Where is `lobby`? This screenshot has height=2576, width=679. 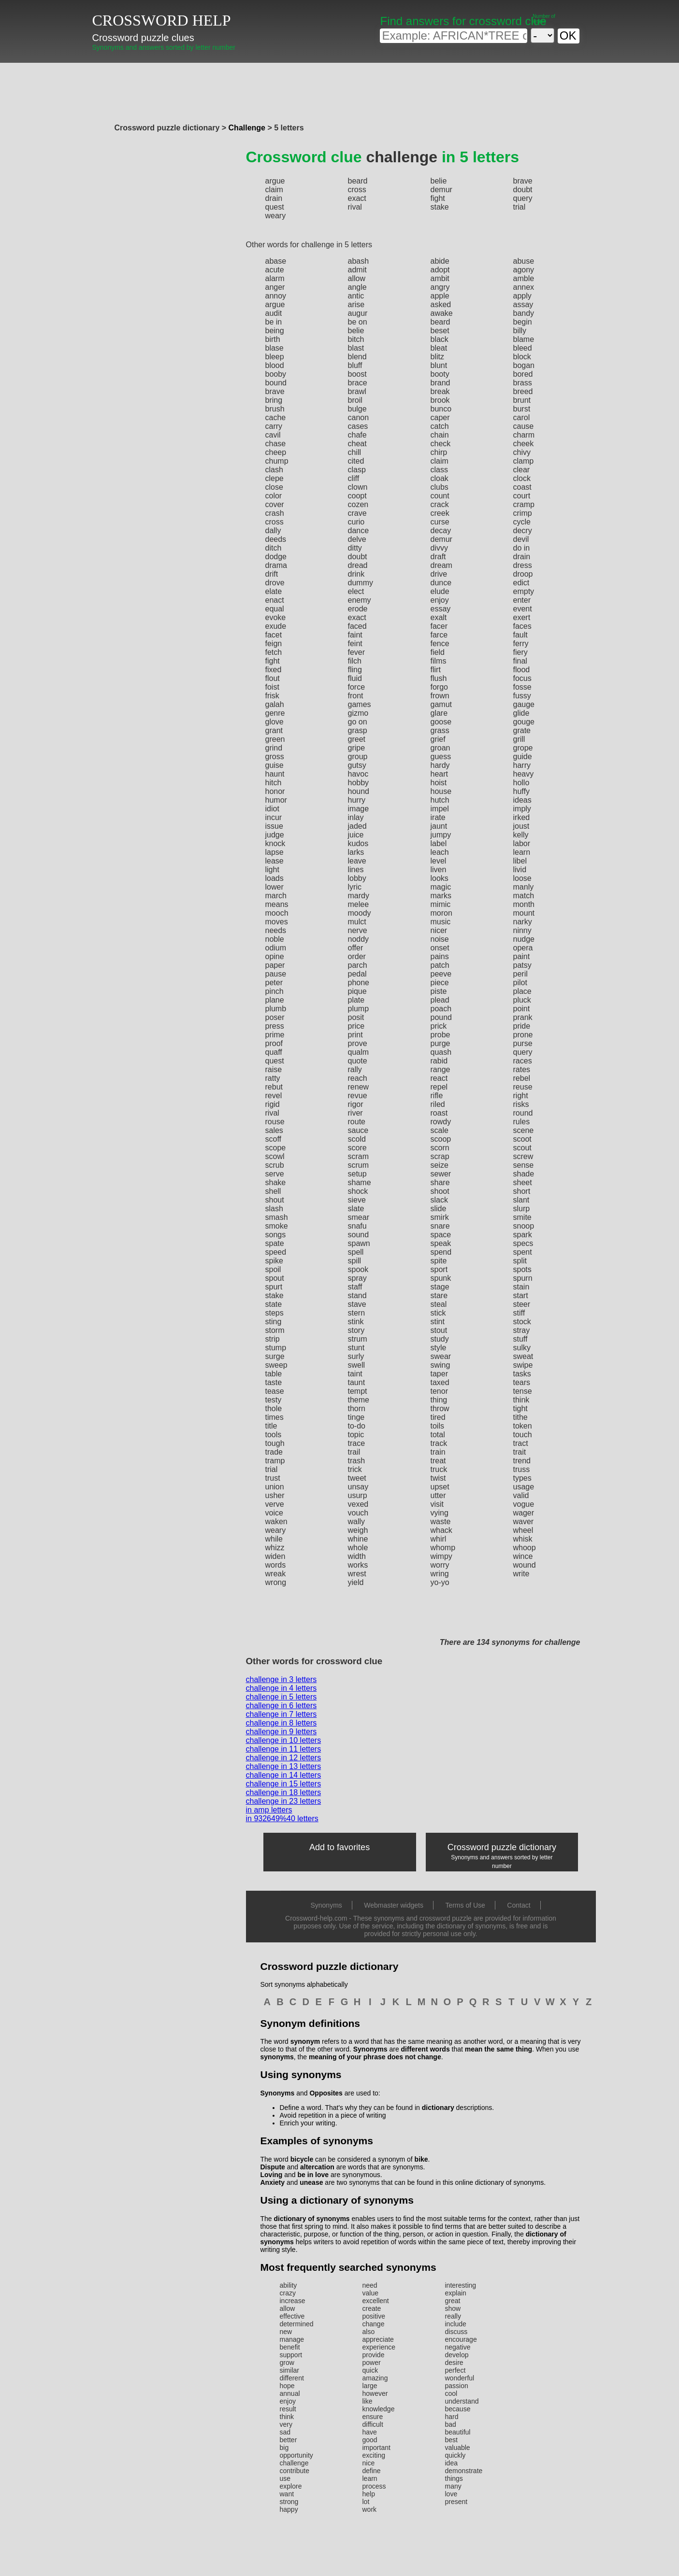 lobby is located at coordinates (357, 878).